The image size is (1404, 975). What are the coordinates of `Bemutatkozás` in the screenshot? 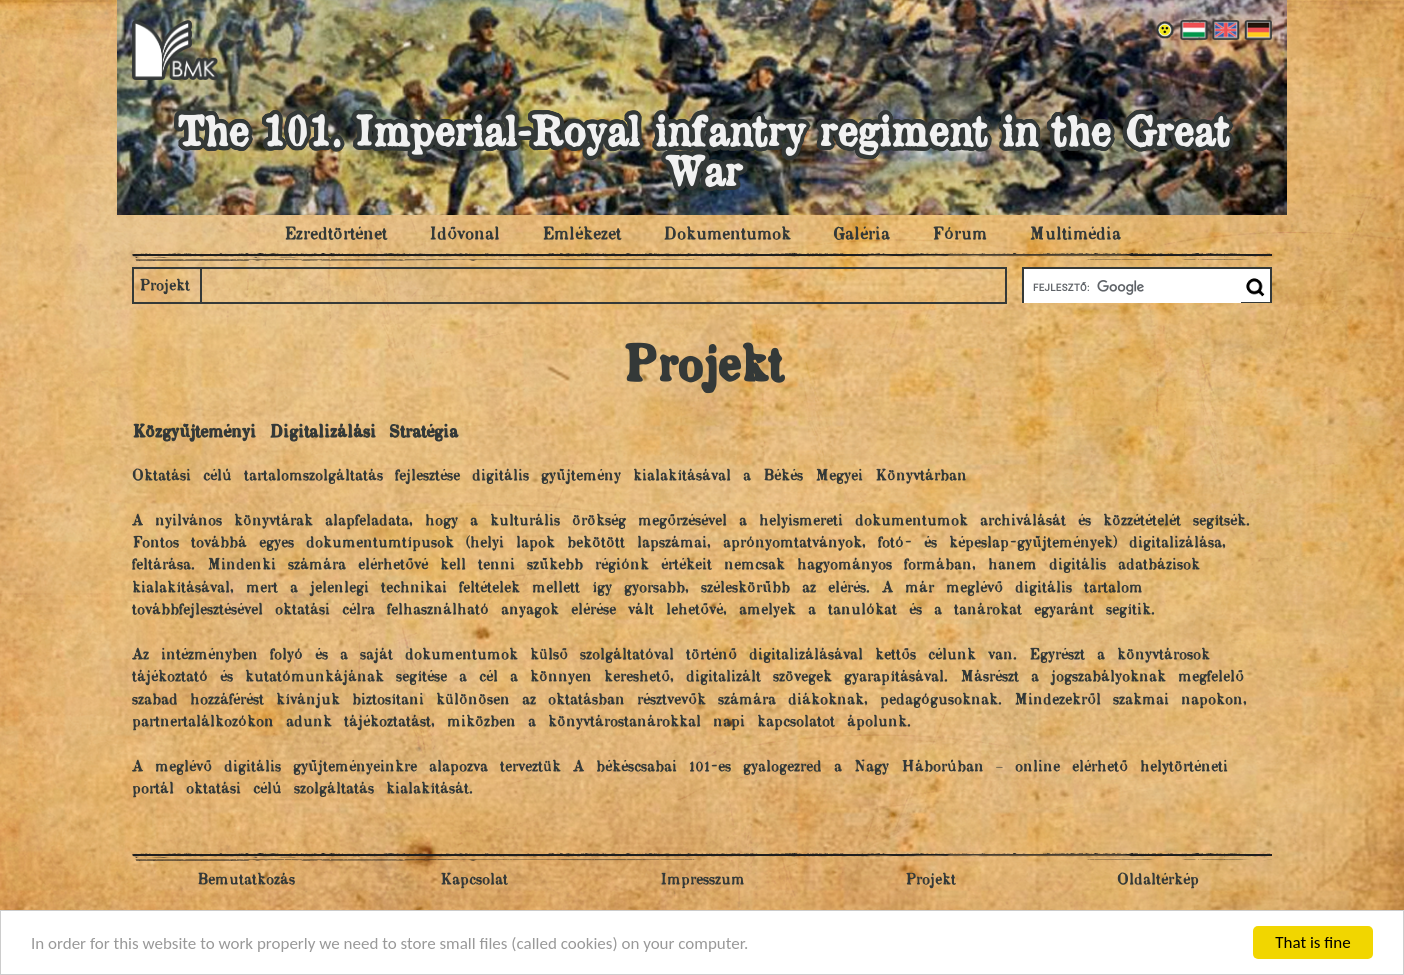 It's located at (246, 880).